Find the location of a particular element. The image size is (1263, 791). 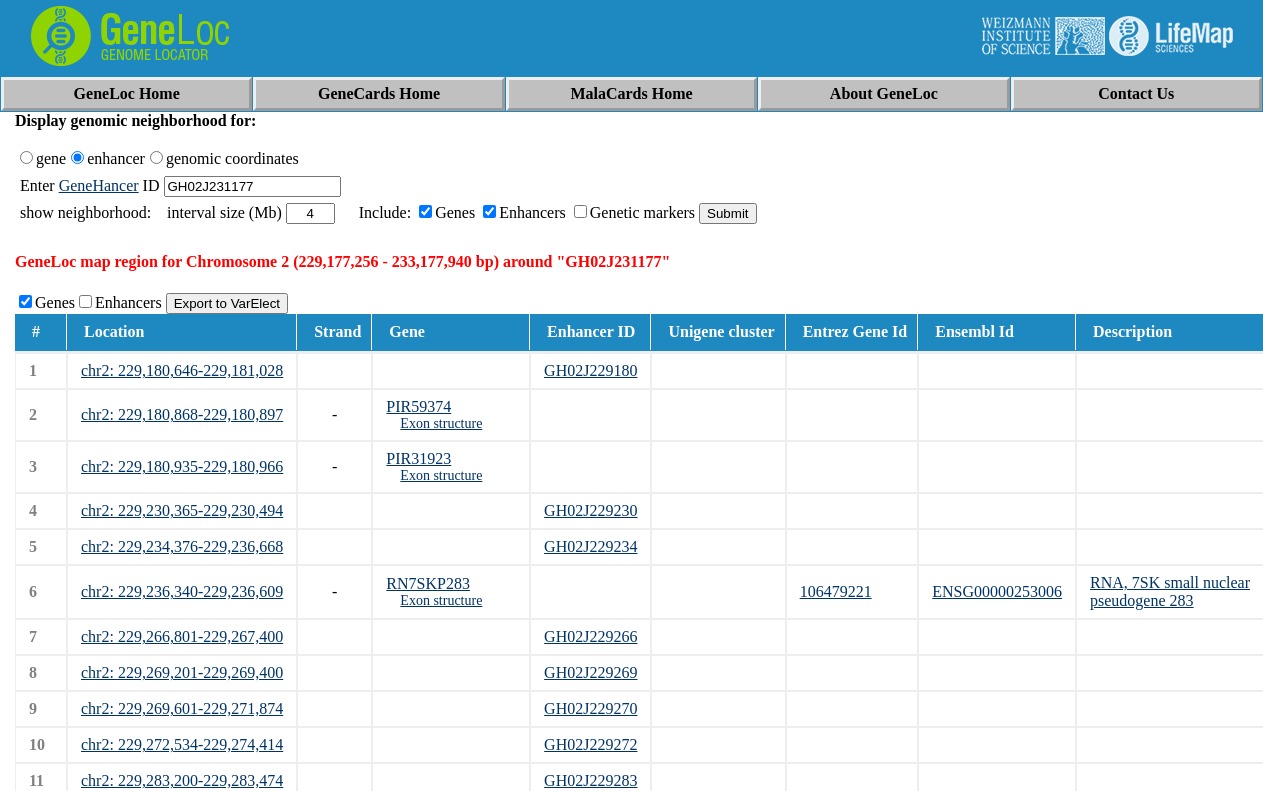

GH02J229266 is located at coordinates (590, 636).